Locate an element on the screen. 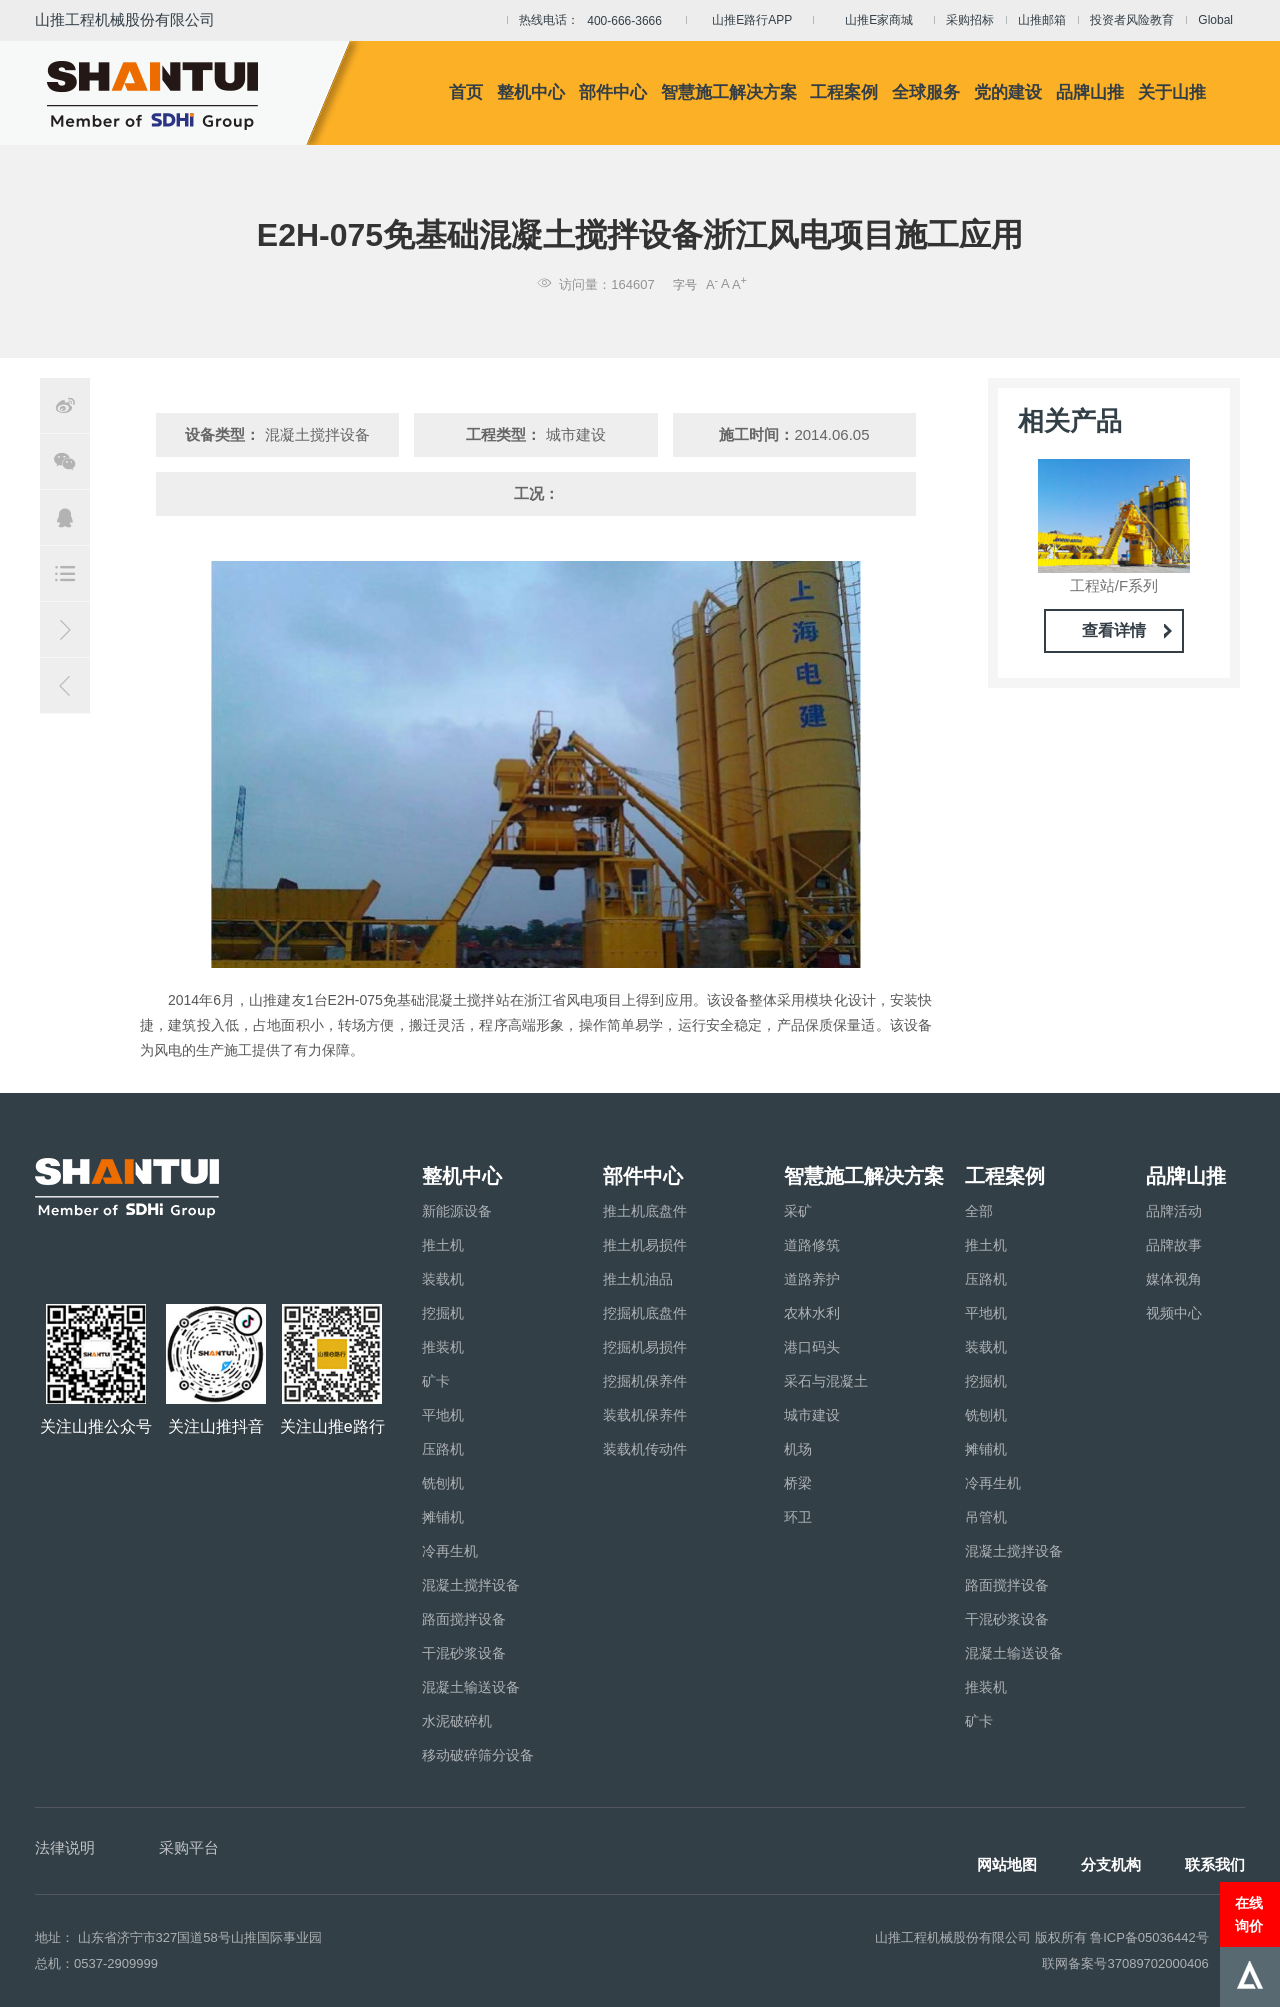  干混砂浆设备 is located at coordinates (464, 1653).